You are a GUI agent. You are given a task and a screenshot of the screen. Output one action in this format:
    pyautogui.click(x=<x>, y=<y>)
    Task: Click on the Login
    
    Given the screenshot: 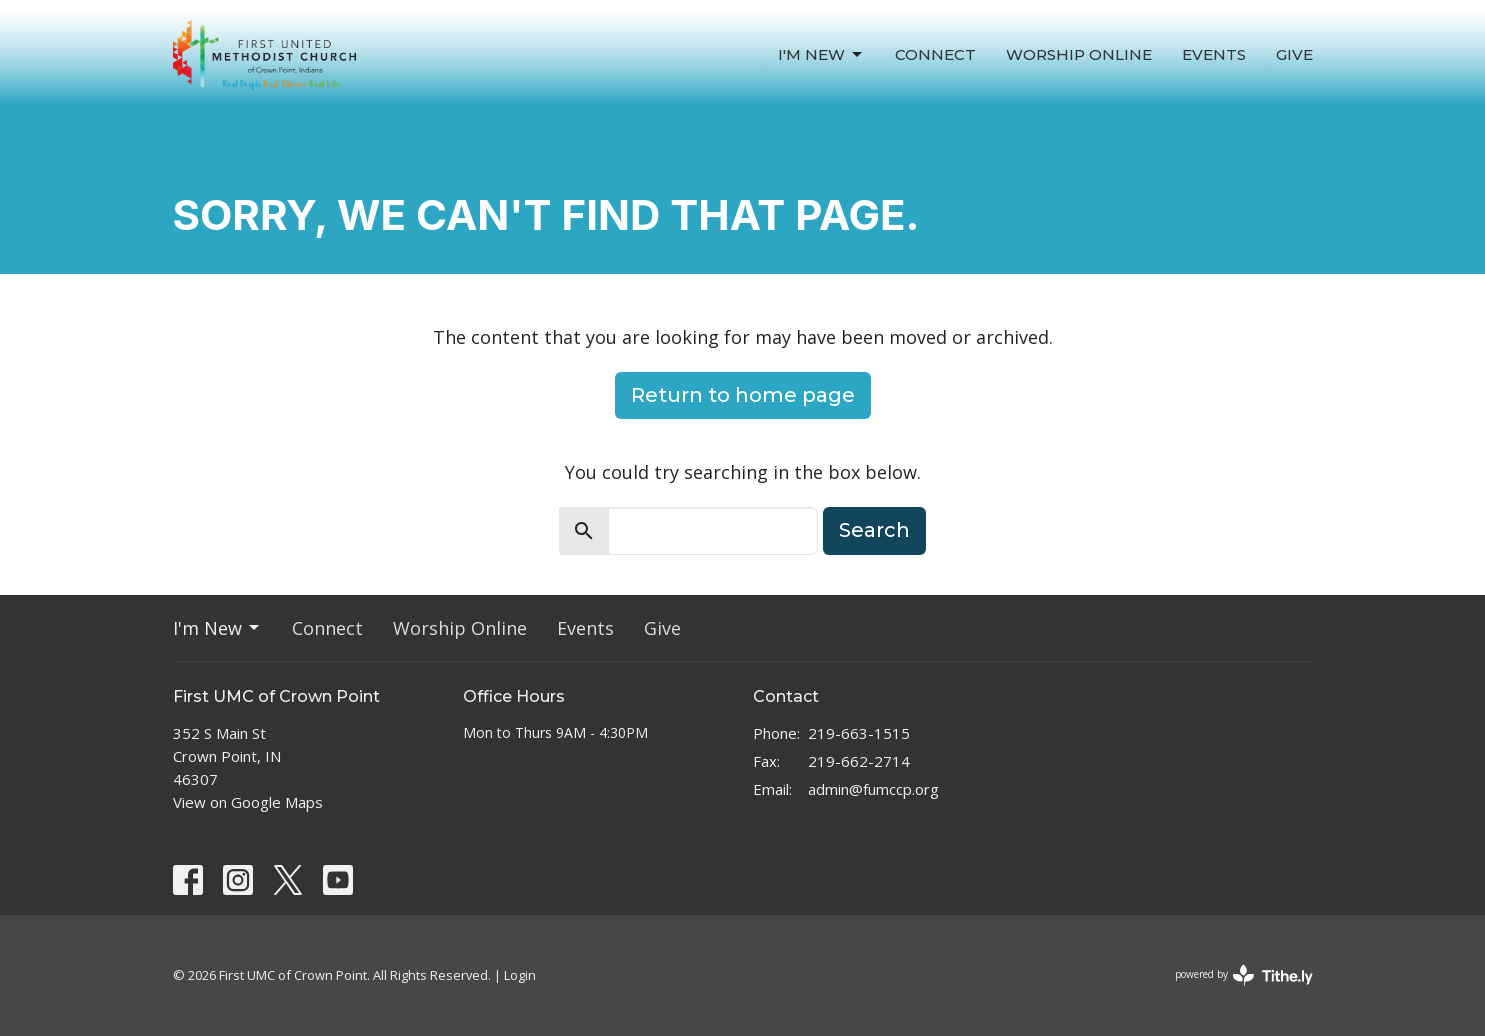 What is the action you would take?
    pyautogui.click(x=520, y=975)
    